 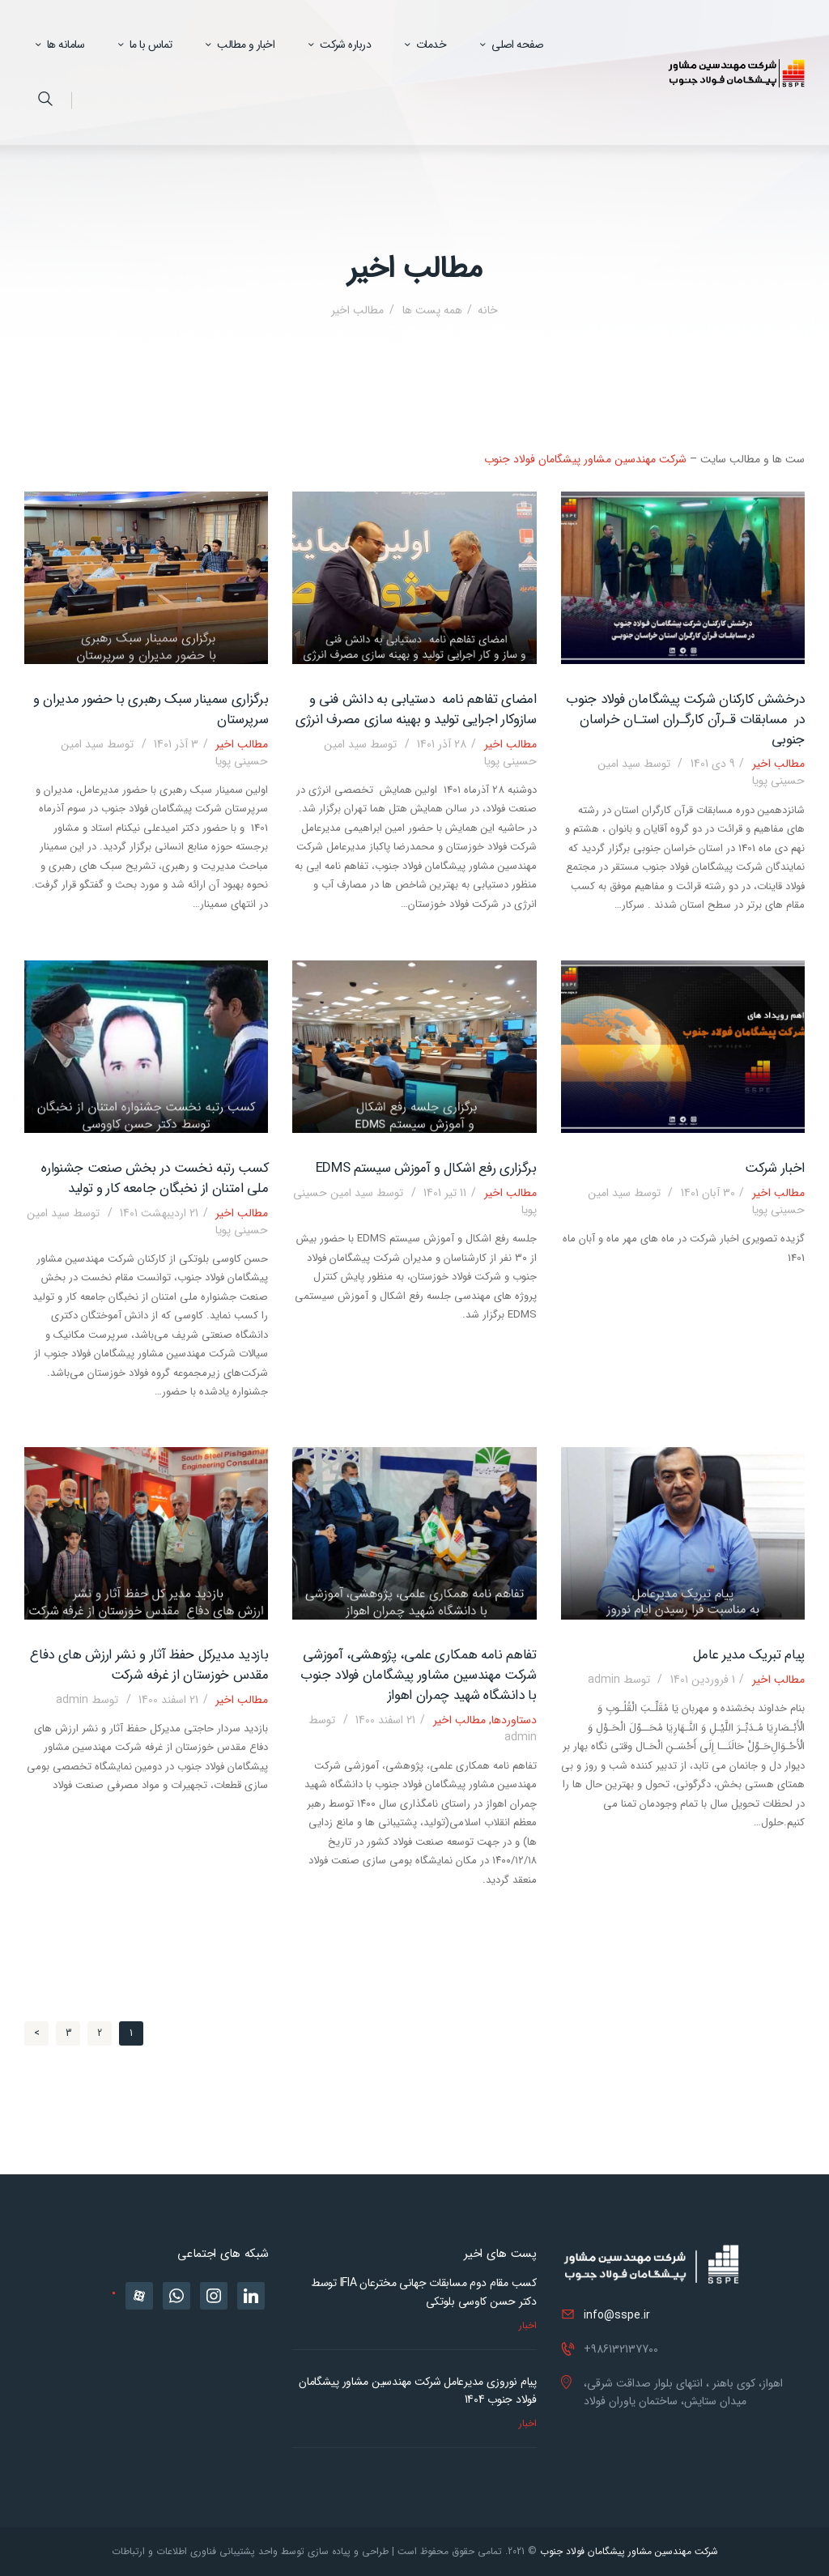 What do you see at coordinates (778, 764) in the screenshot?
I see `مطالب اخیر` at bounding box center [778, 764].